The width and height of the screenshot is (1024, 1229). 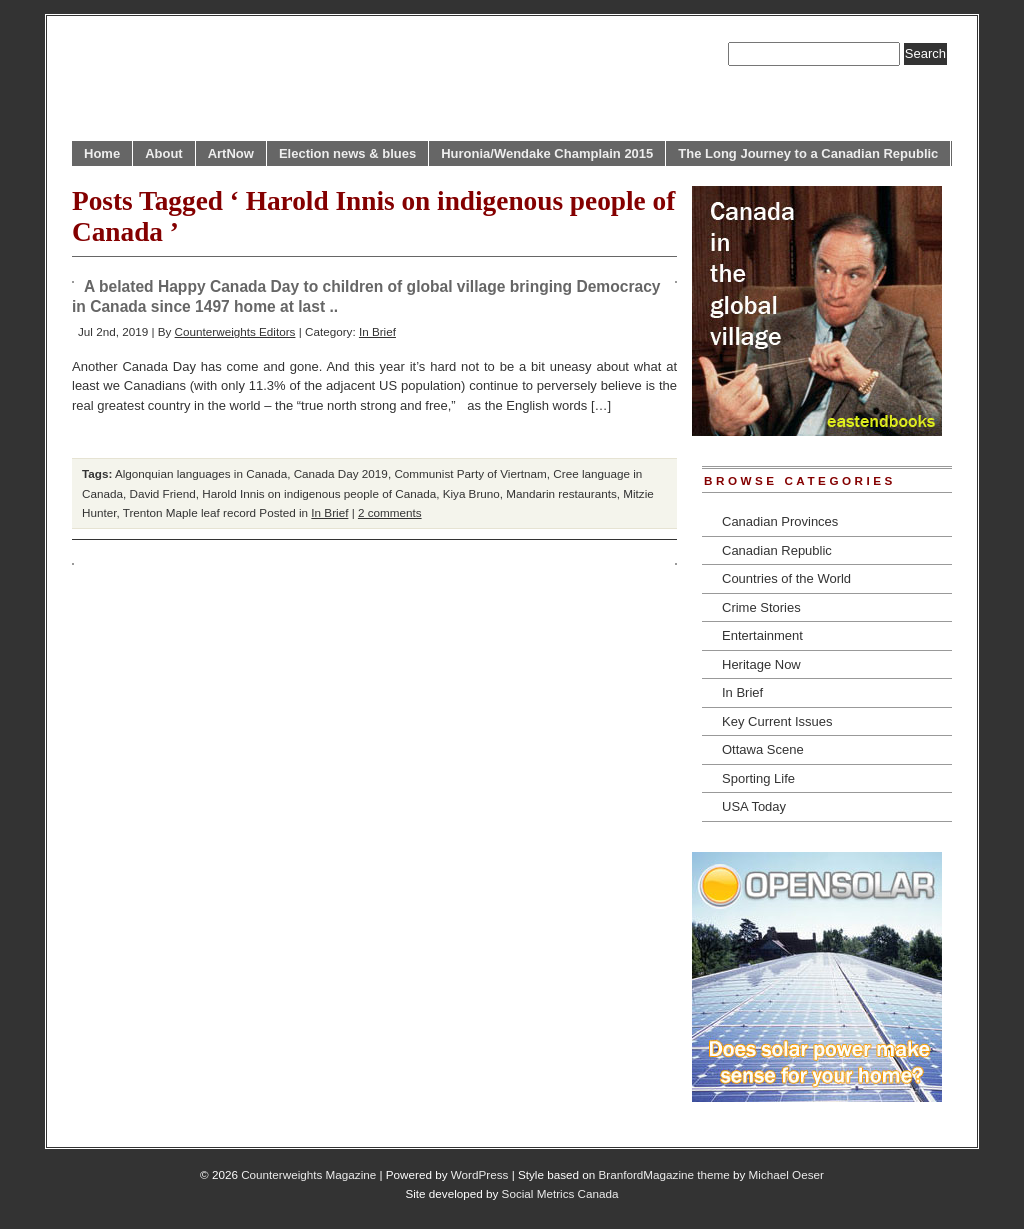 I want to click on BranfordMagazine theme, so click(x=664, y=1174).